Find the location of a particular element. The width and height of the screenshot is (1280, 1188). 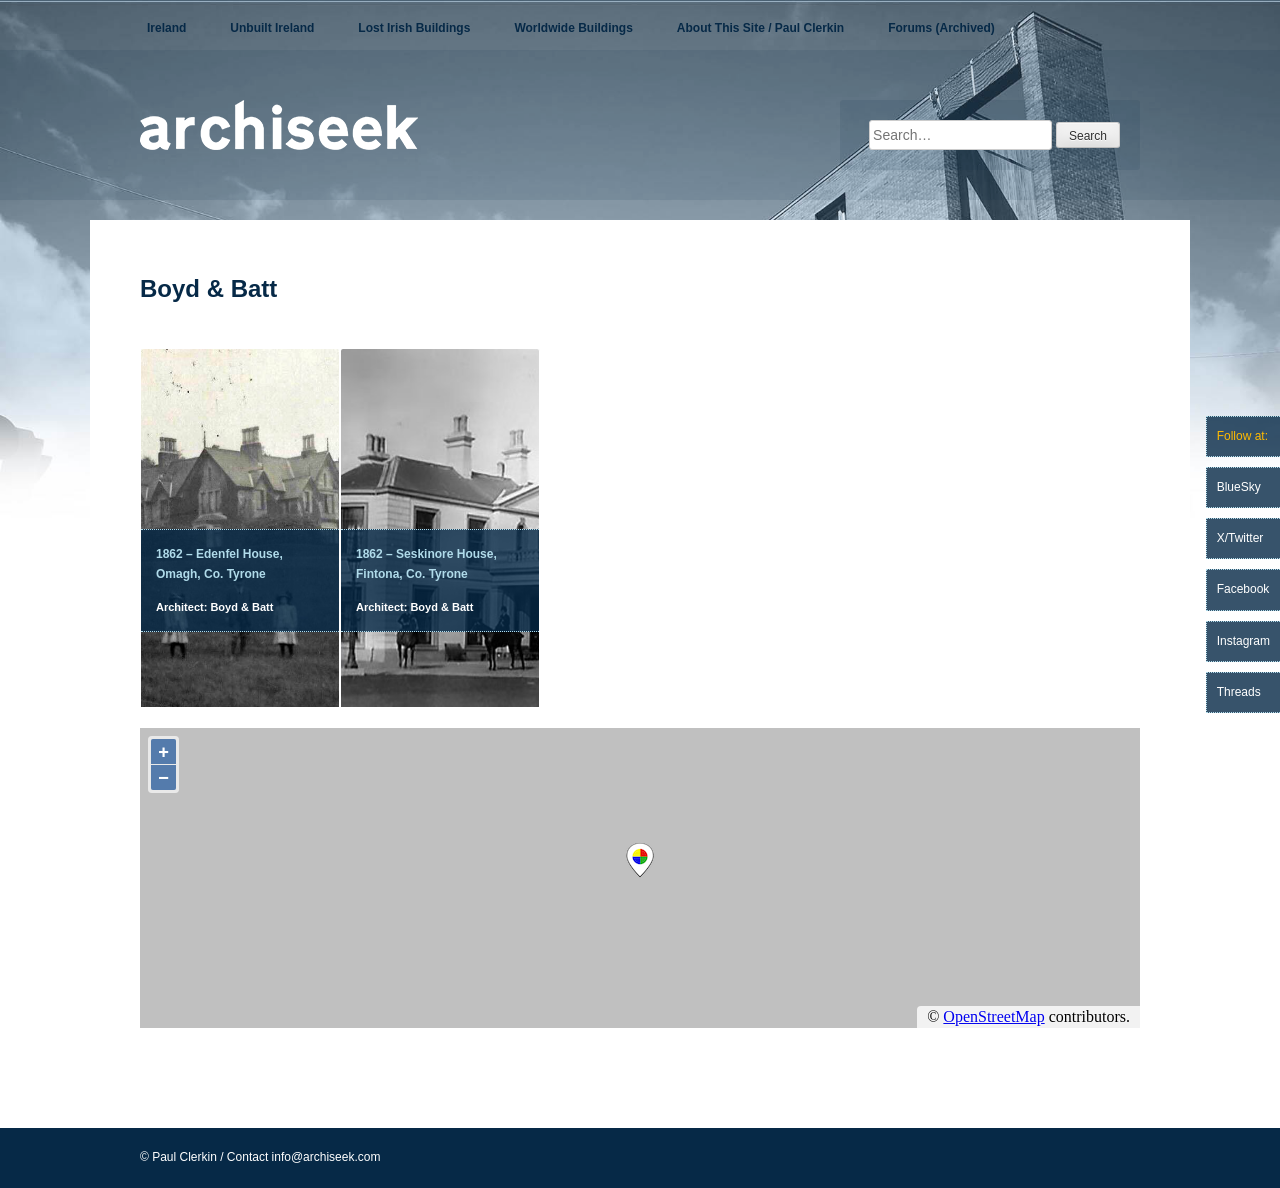

Unbuilt Ireland is located at coordinates (272, 28).